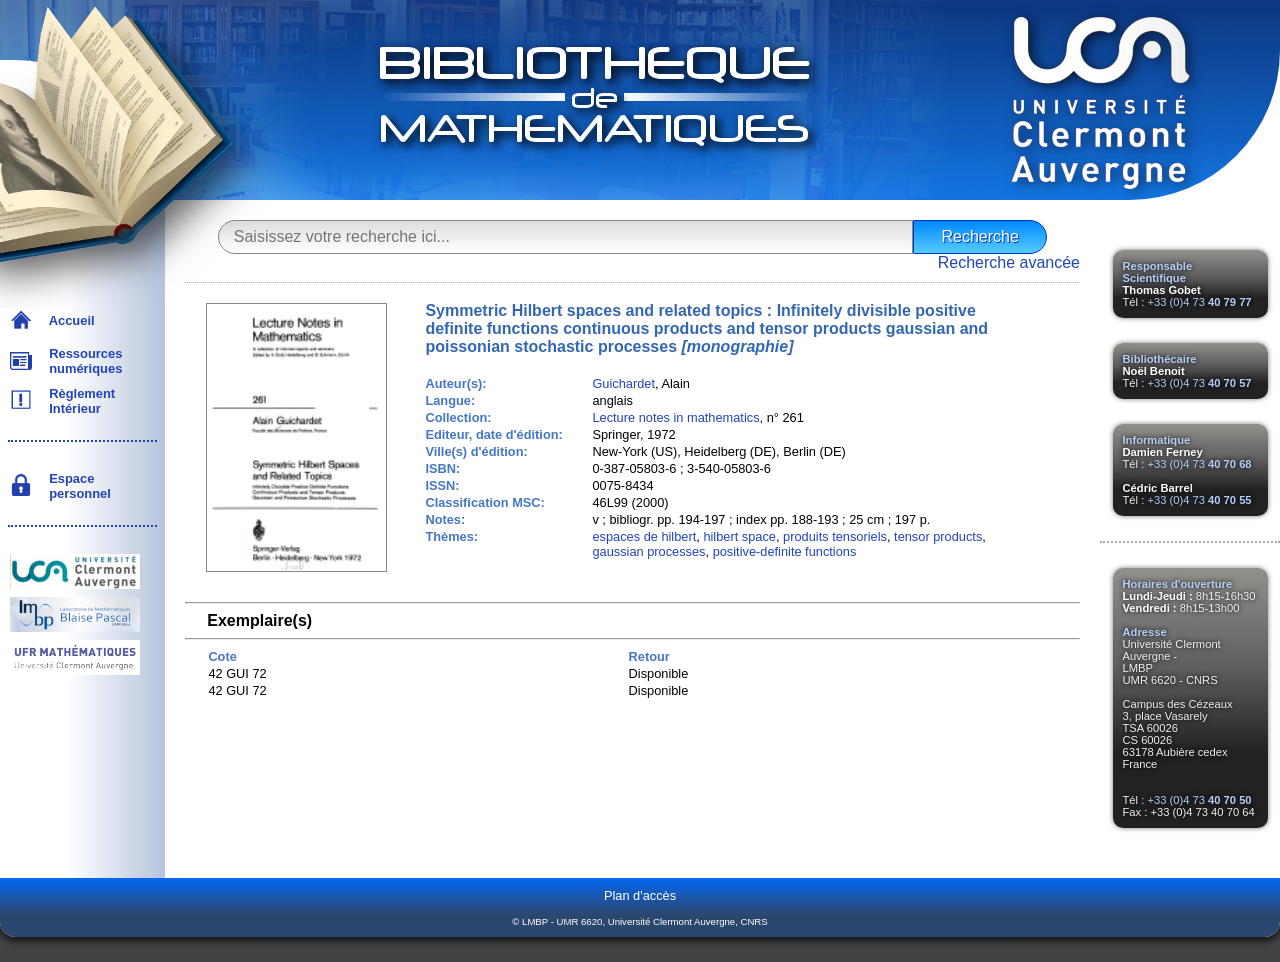 This screenshot has height=962, width=1280. What do you see at coordinates (648, 551) in the screenshot?
I see `gaussian processes` at bounding box center [648, 551].